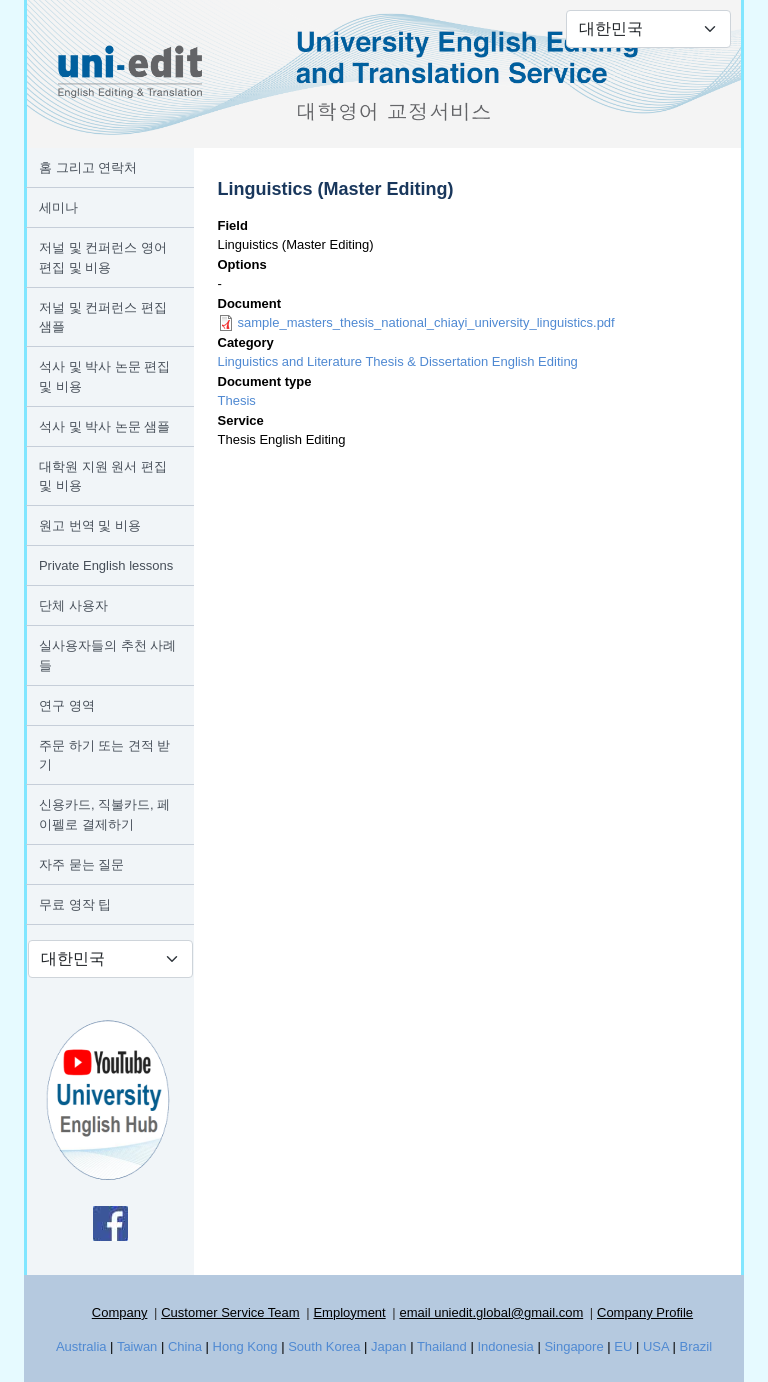 The width and height of the screenshot is (768, 1382). I want to click on Company Profile, so click(645, 1312).